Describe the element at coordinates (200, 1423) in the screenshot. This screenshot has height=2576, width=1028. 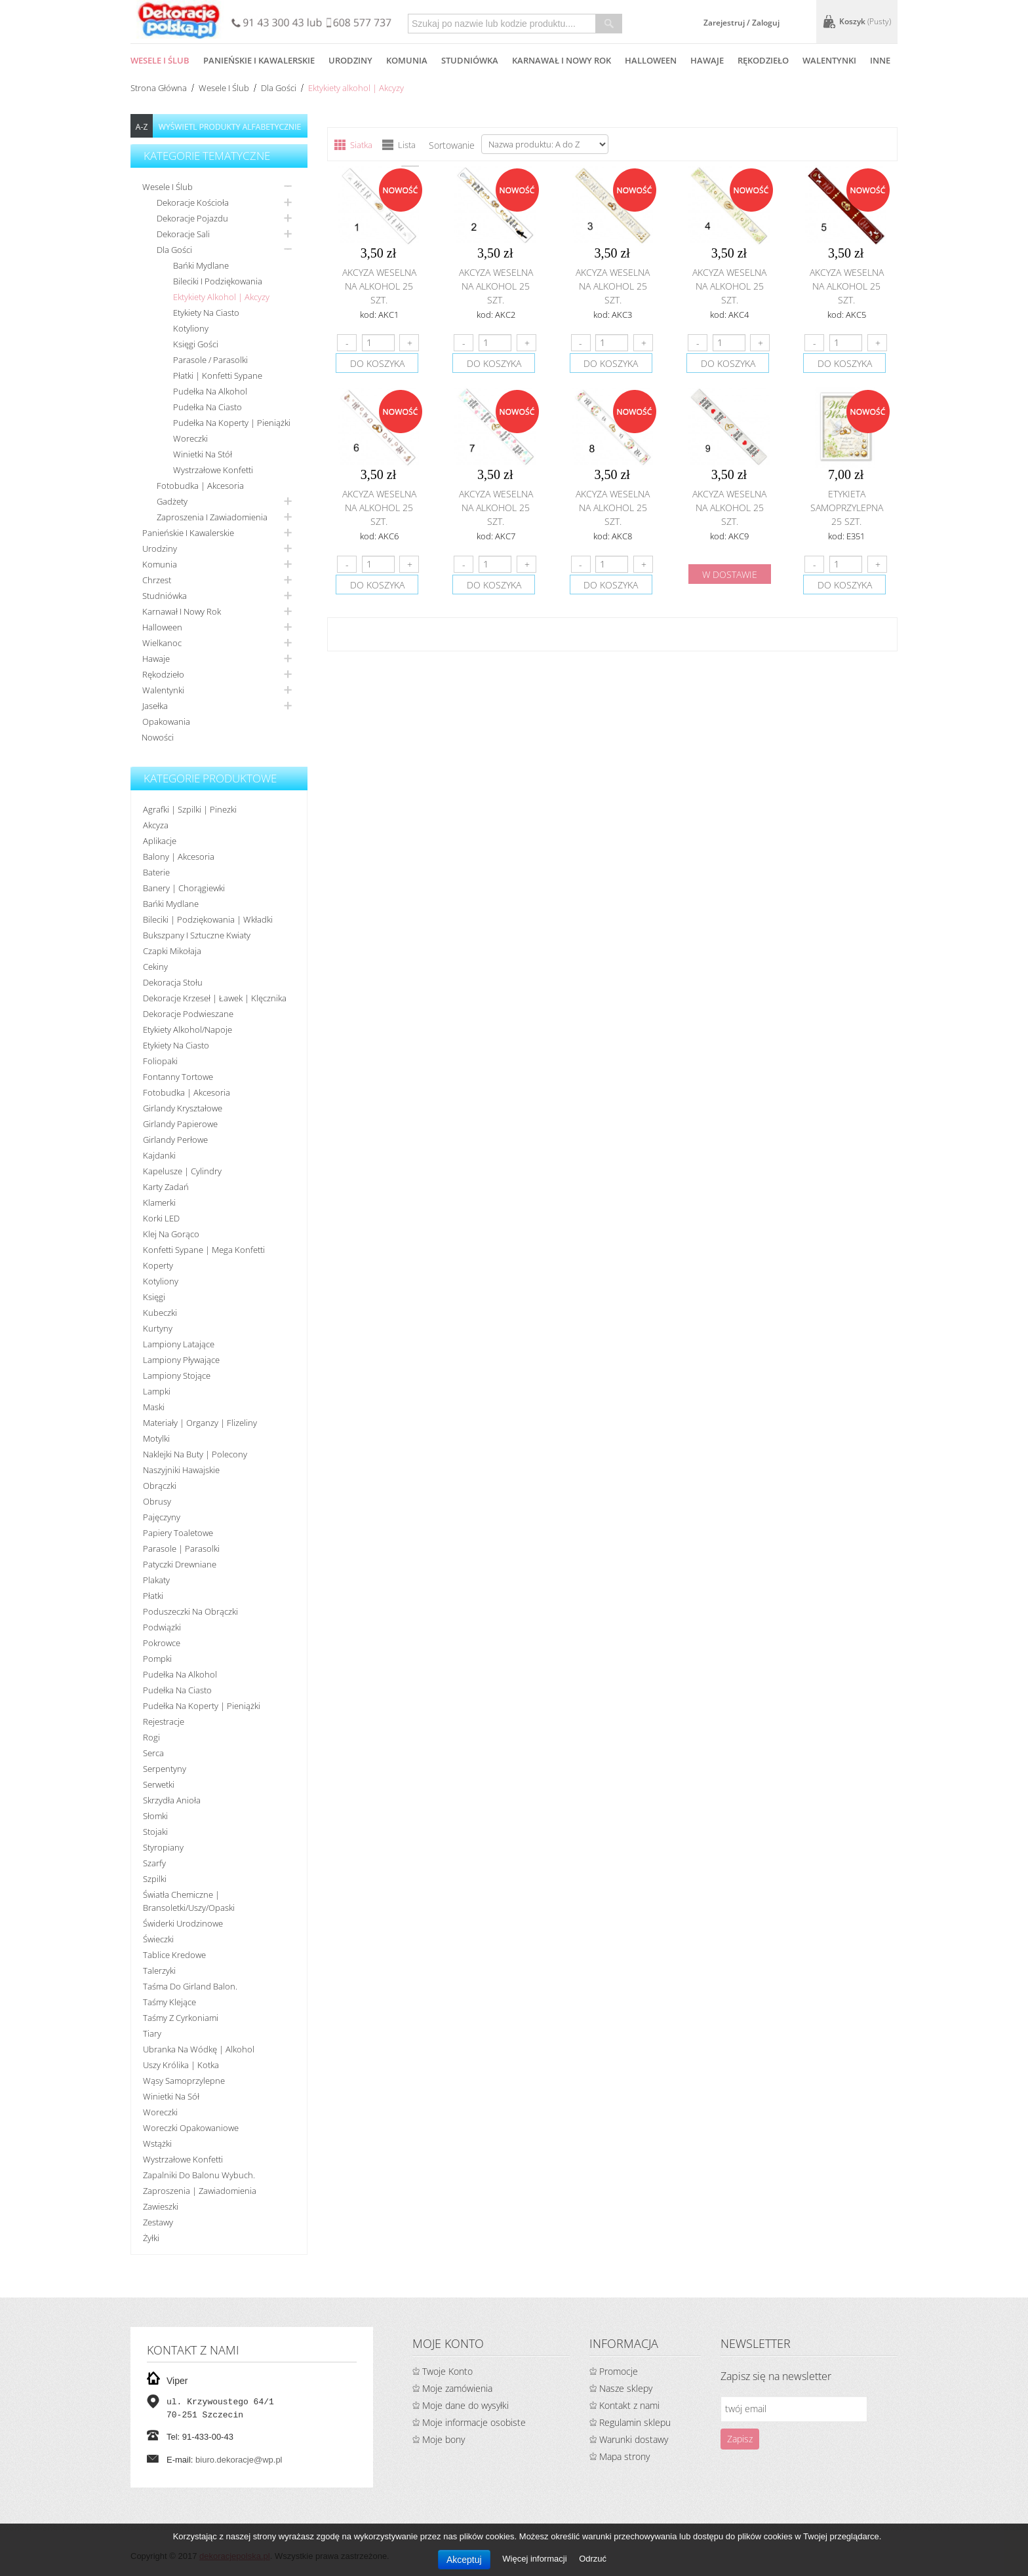
I see `Materiały | organzy | flizeliny` at that location.